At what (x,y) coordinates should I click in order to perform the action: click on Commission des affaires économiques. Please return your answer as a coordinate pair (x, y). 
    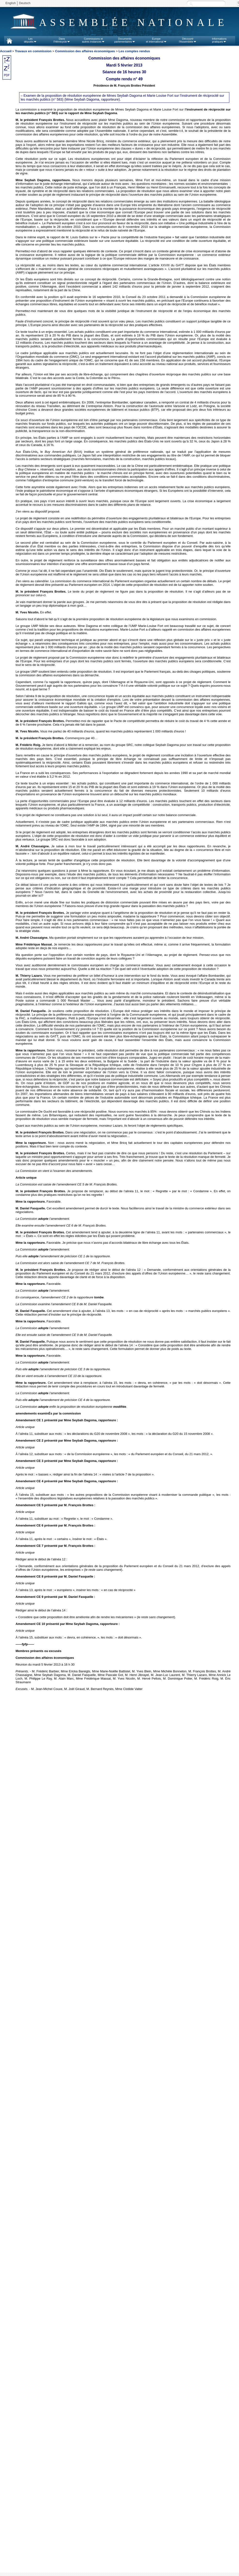
    Looking at the image, I should click on (85, 51).